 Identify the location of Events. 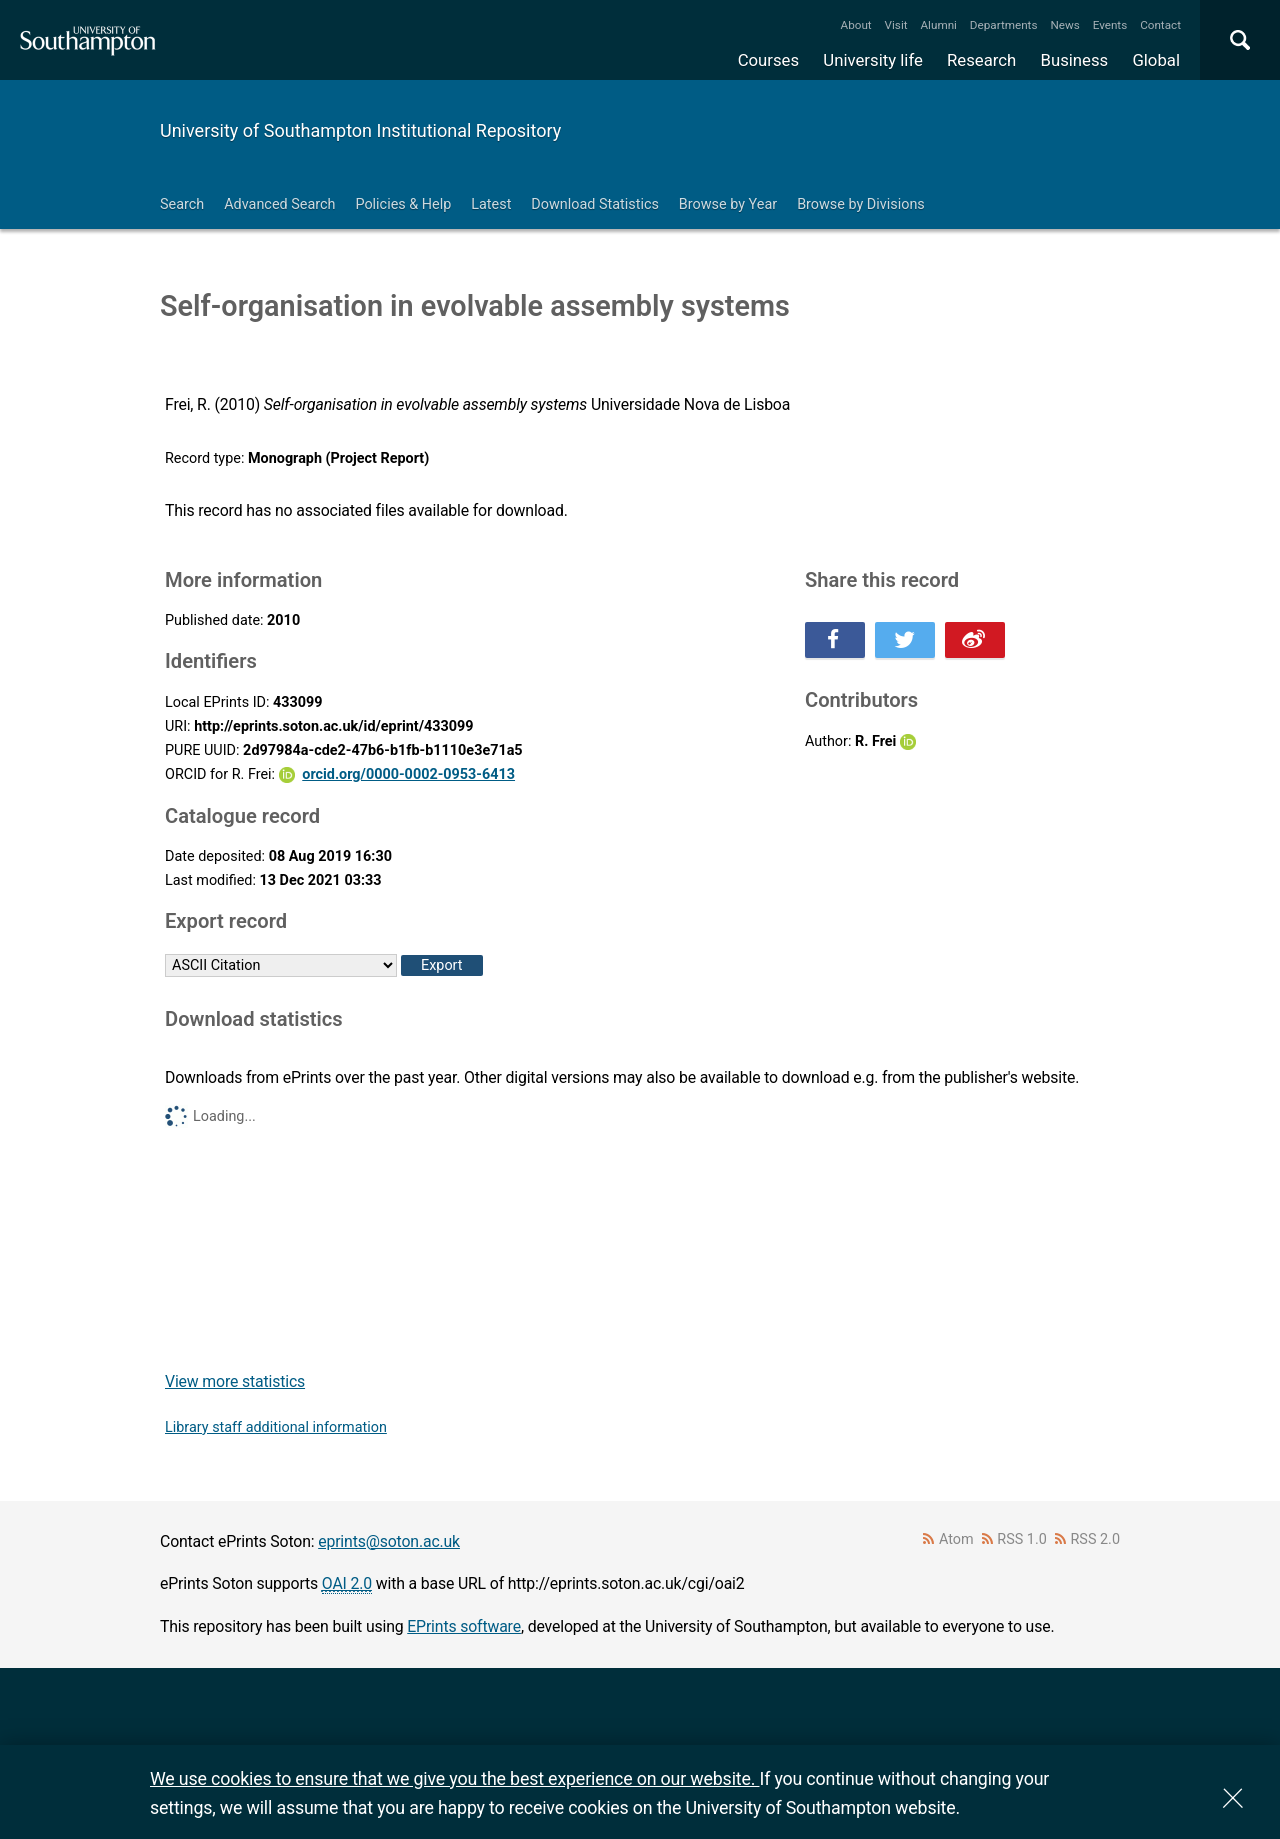
(1110, 25).